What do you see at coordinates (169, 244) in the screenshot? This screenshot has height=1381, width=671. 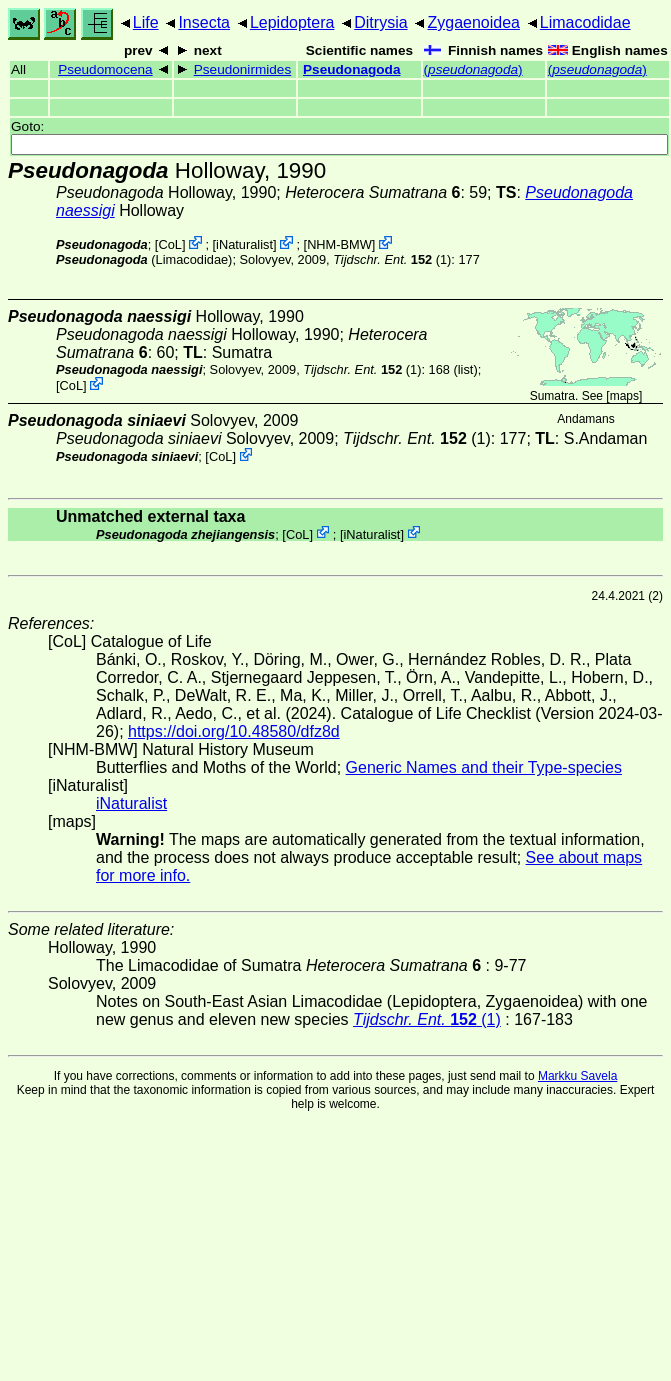 I see `CoL` at bounding box center [169, 244].